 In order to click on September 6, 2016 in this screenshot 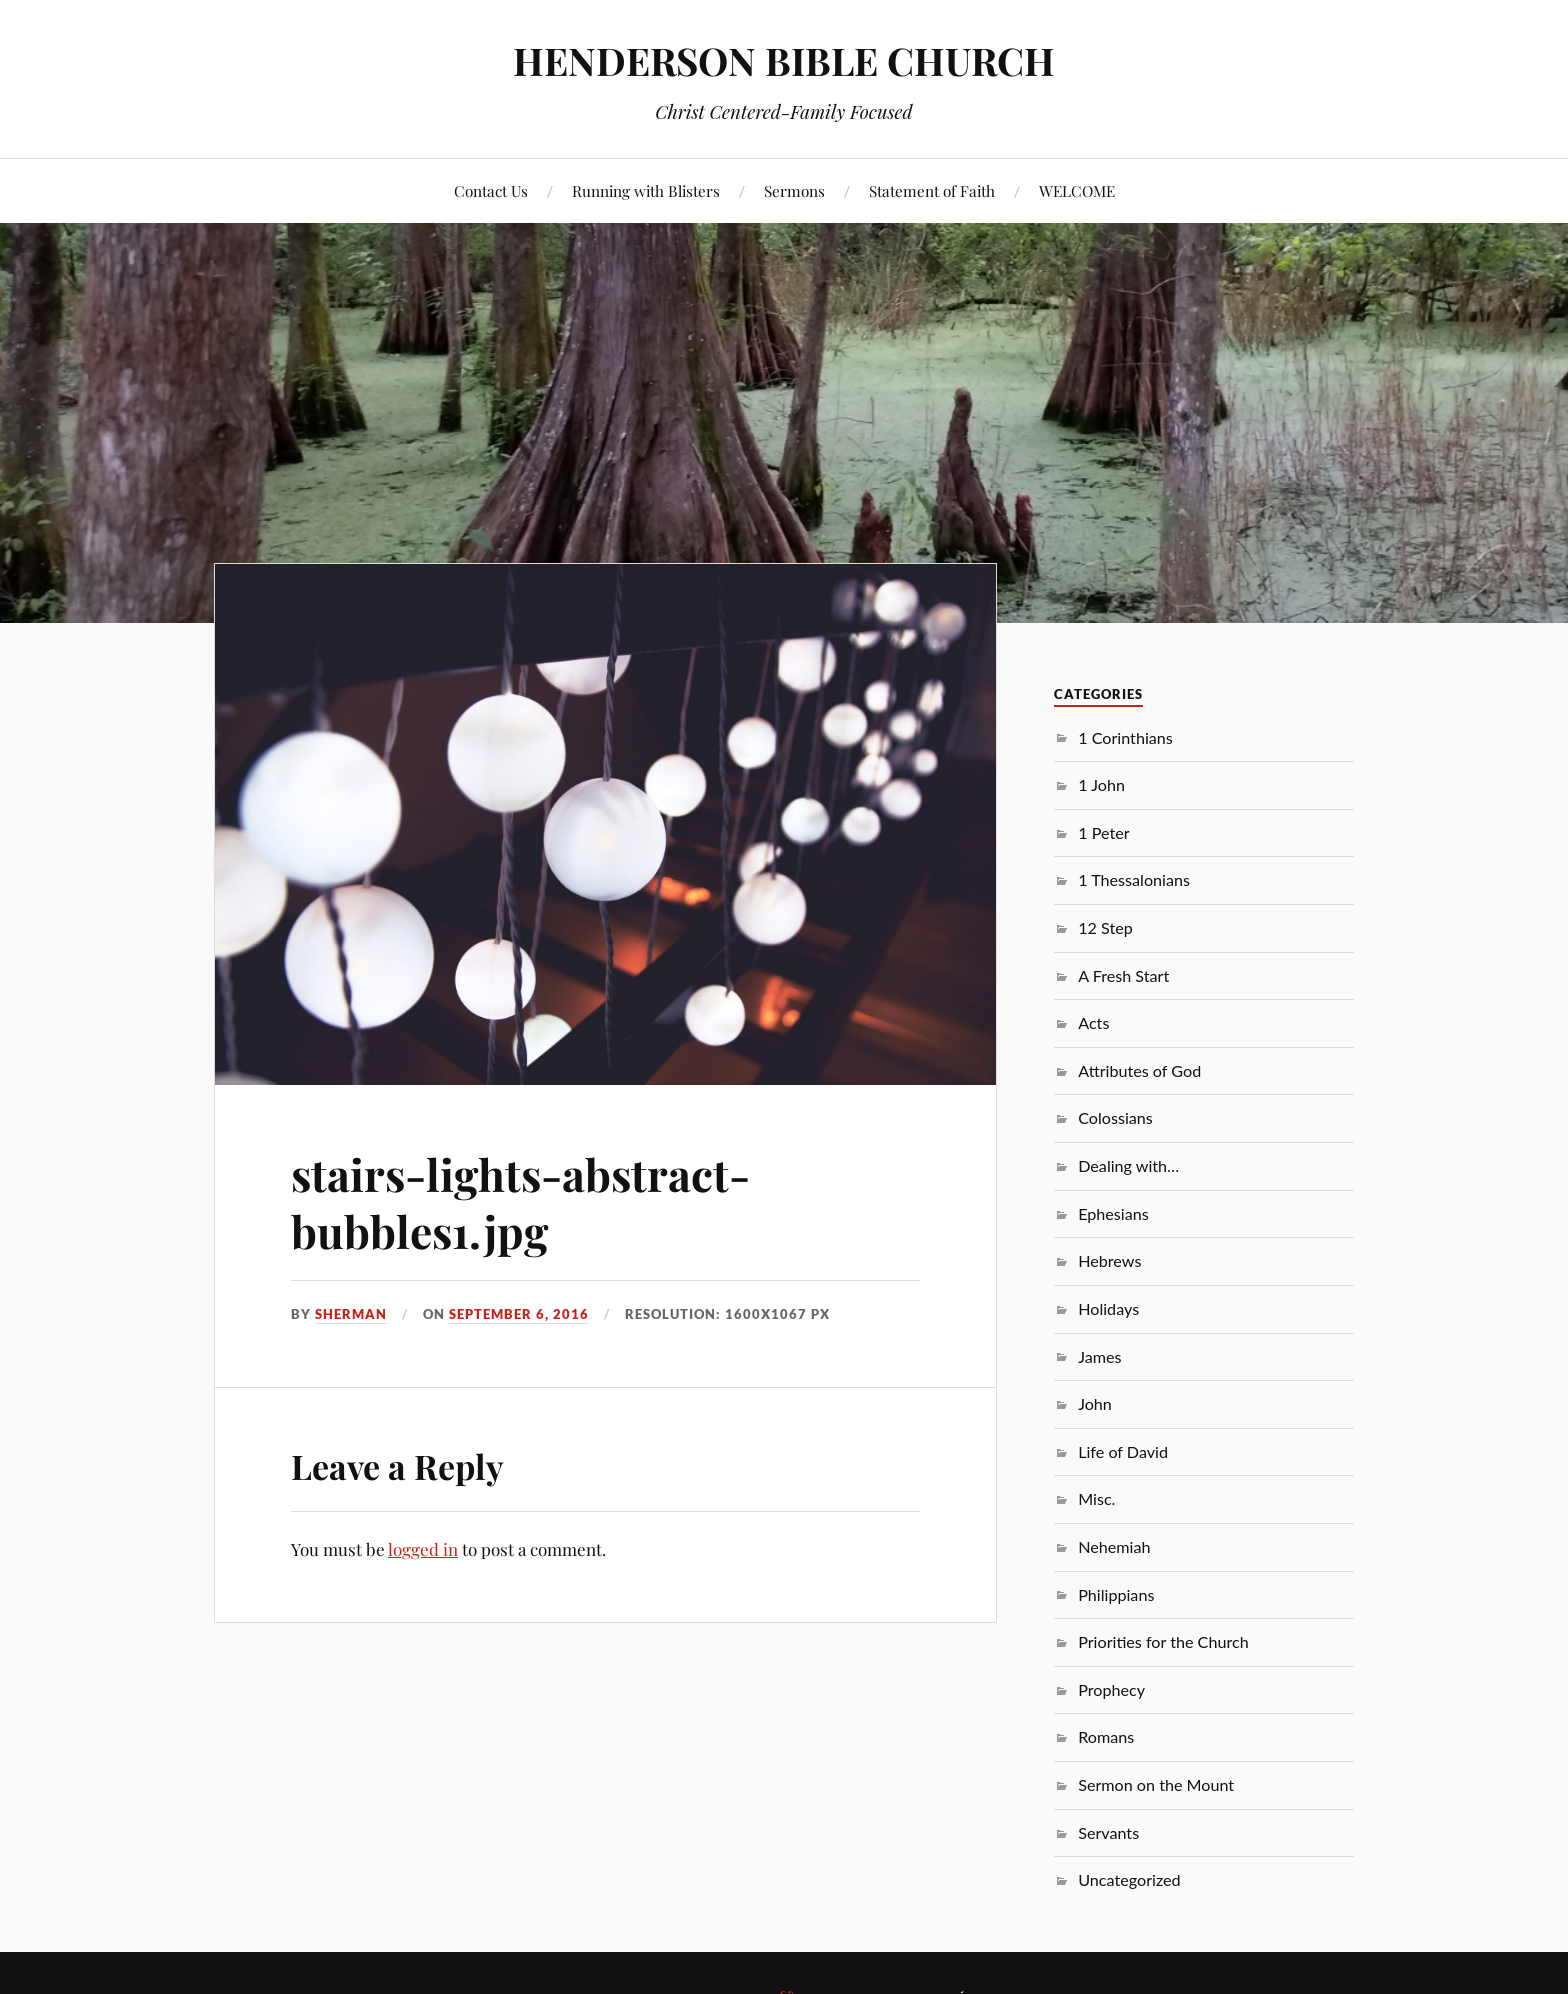, I will do `click(519, 1314)`.